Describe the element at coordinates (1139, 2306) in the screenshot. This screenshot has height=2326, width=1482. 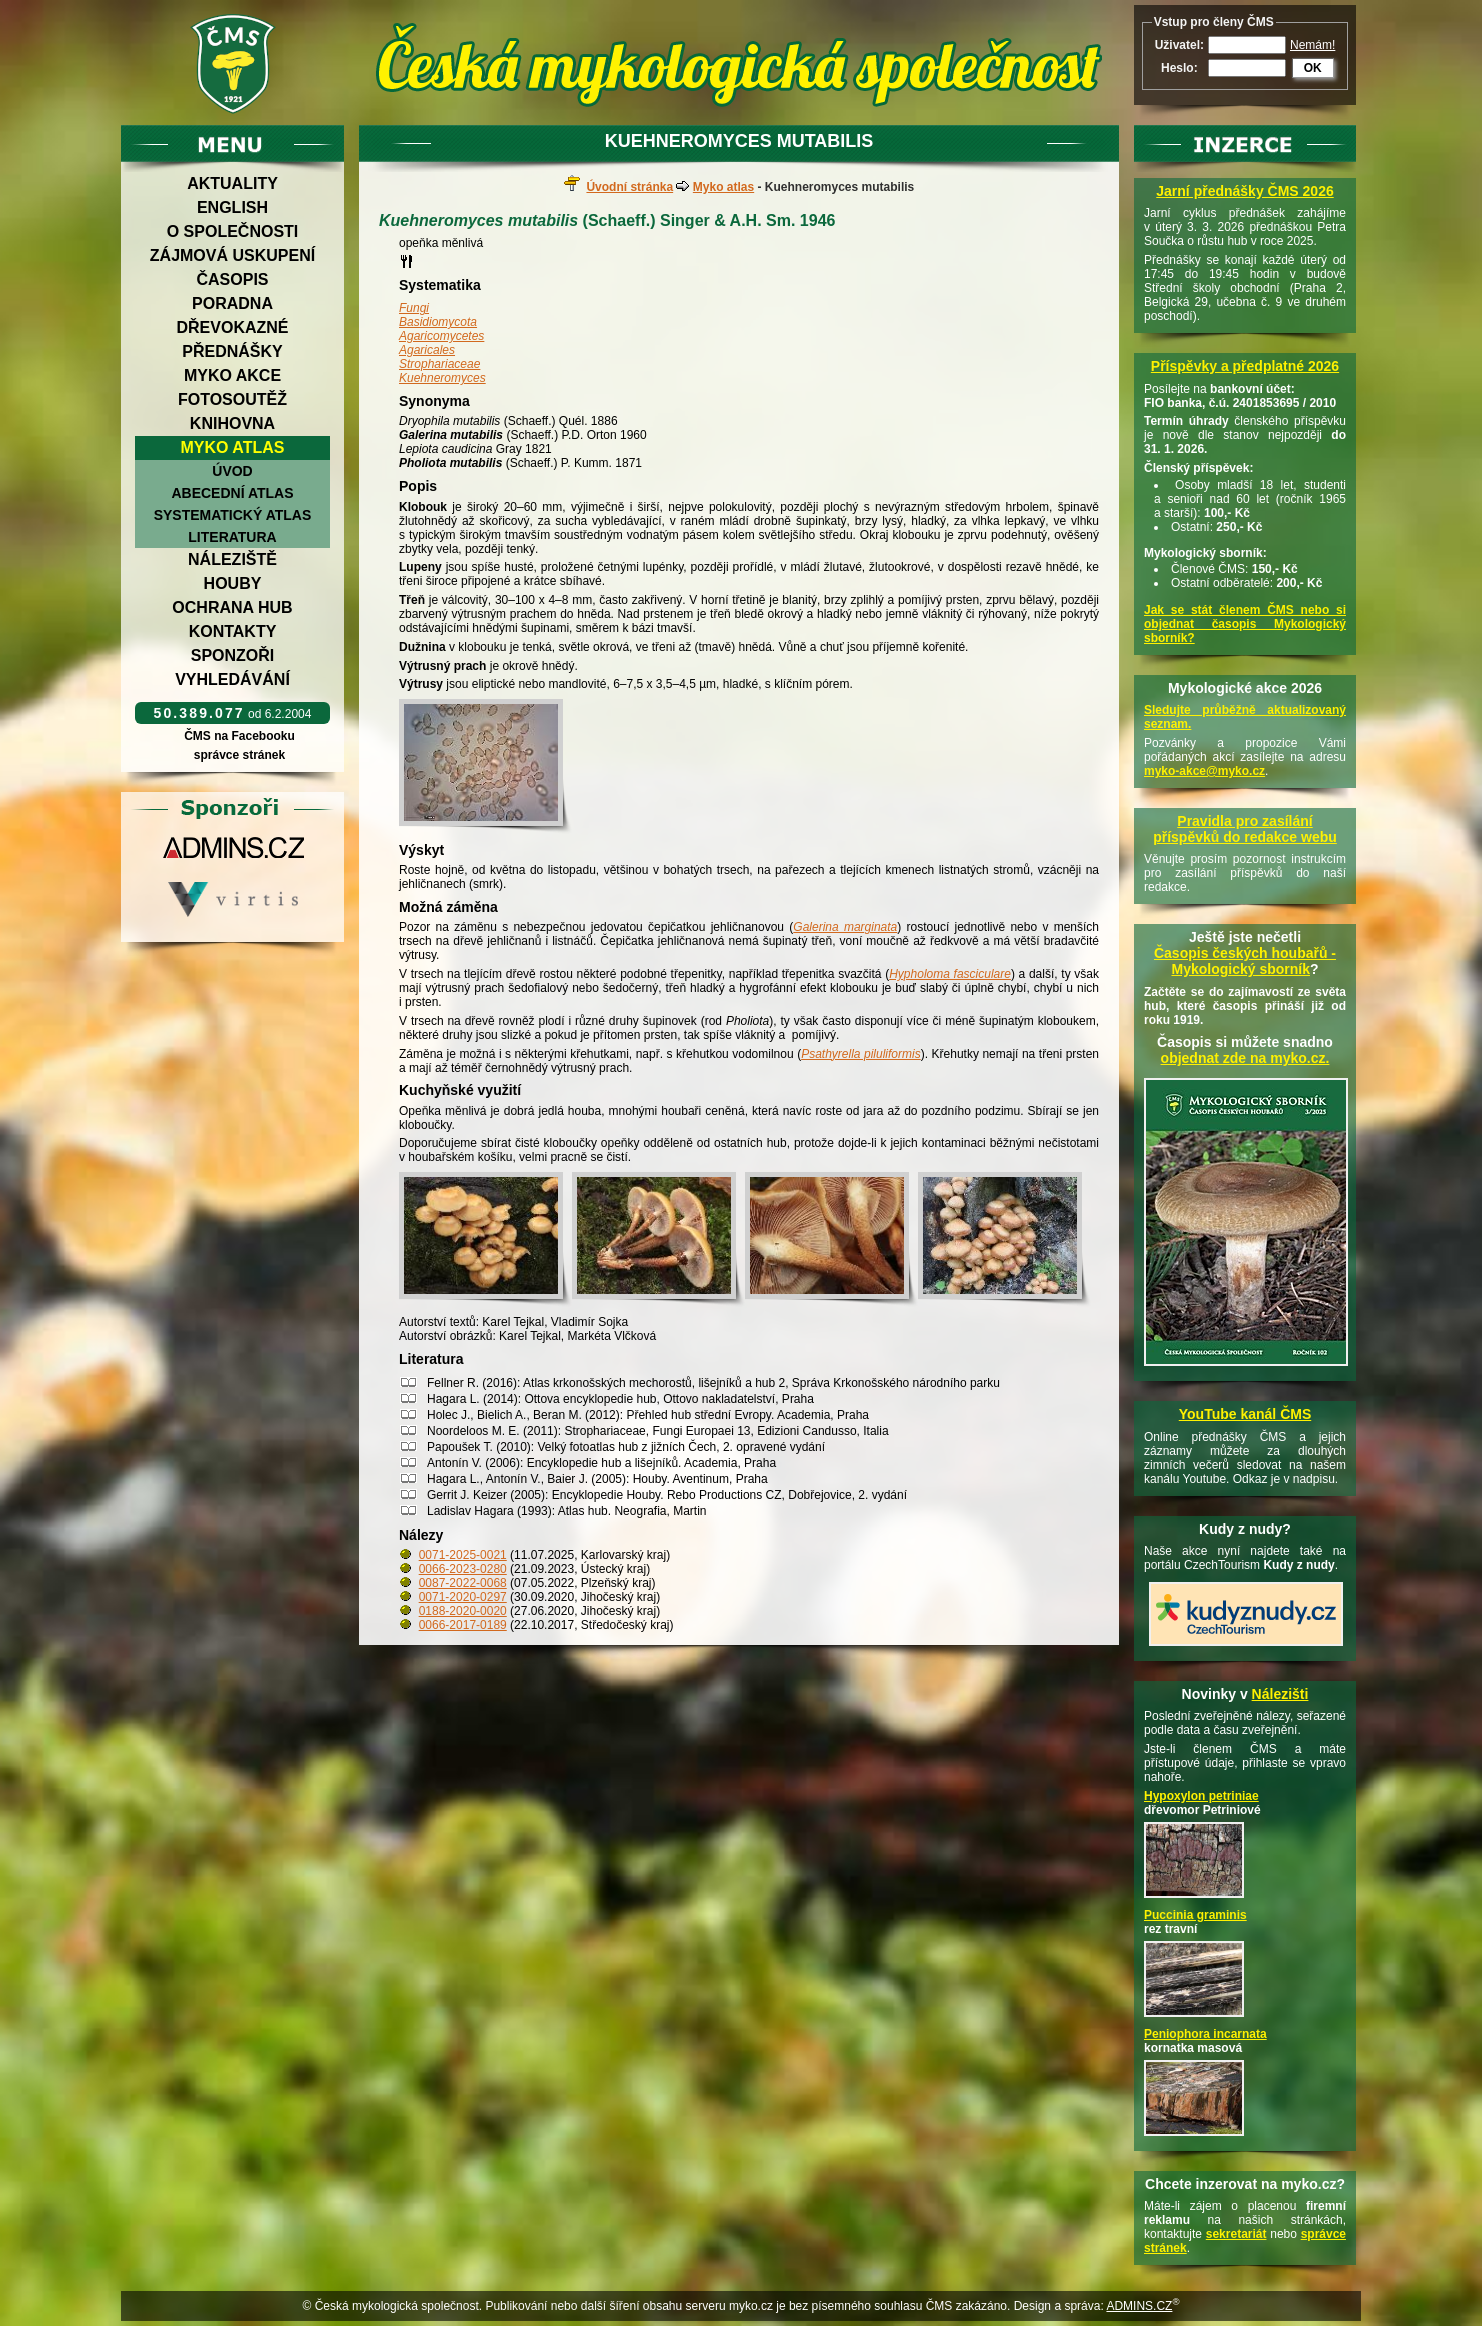
I see `ADMINS.CZ` at that location.